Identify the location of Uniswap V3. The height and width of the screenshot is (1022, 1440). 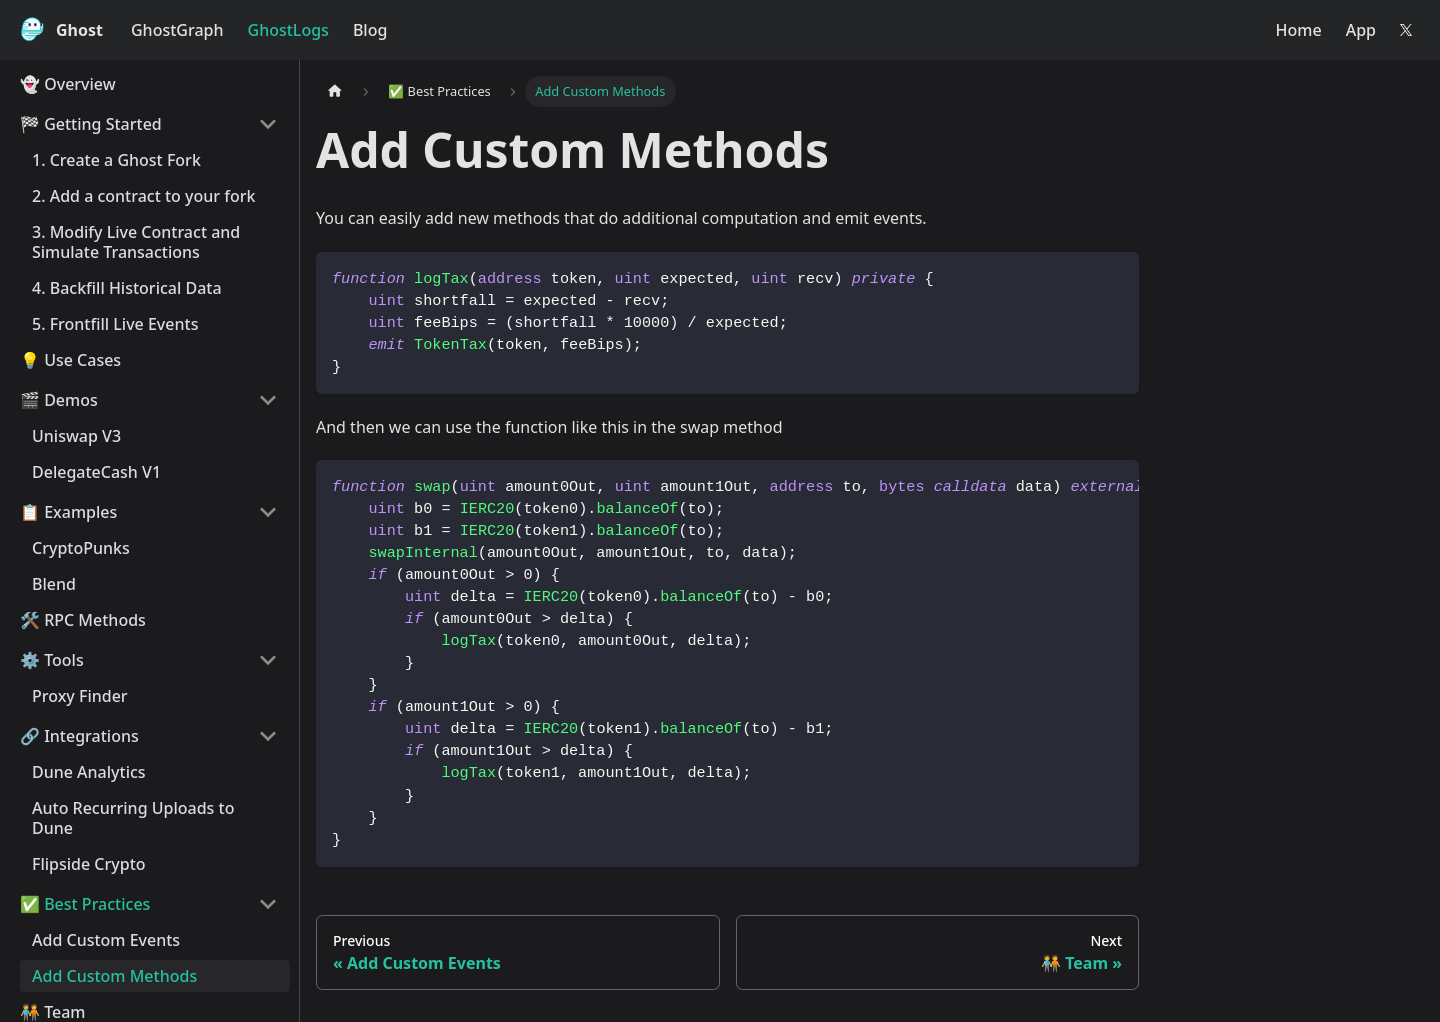
(76, 436).